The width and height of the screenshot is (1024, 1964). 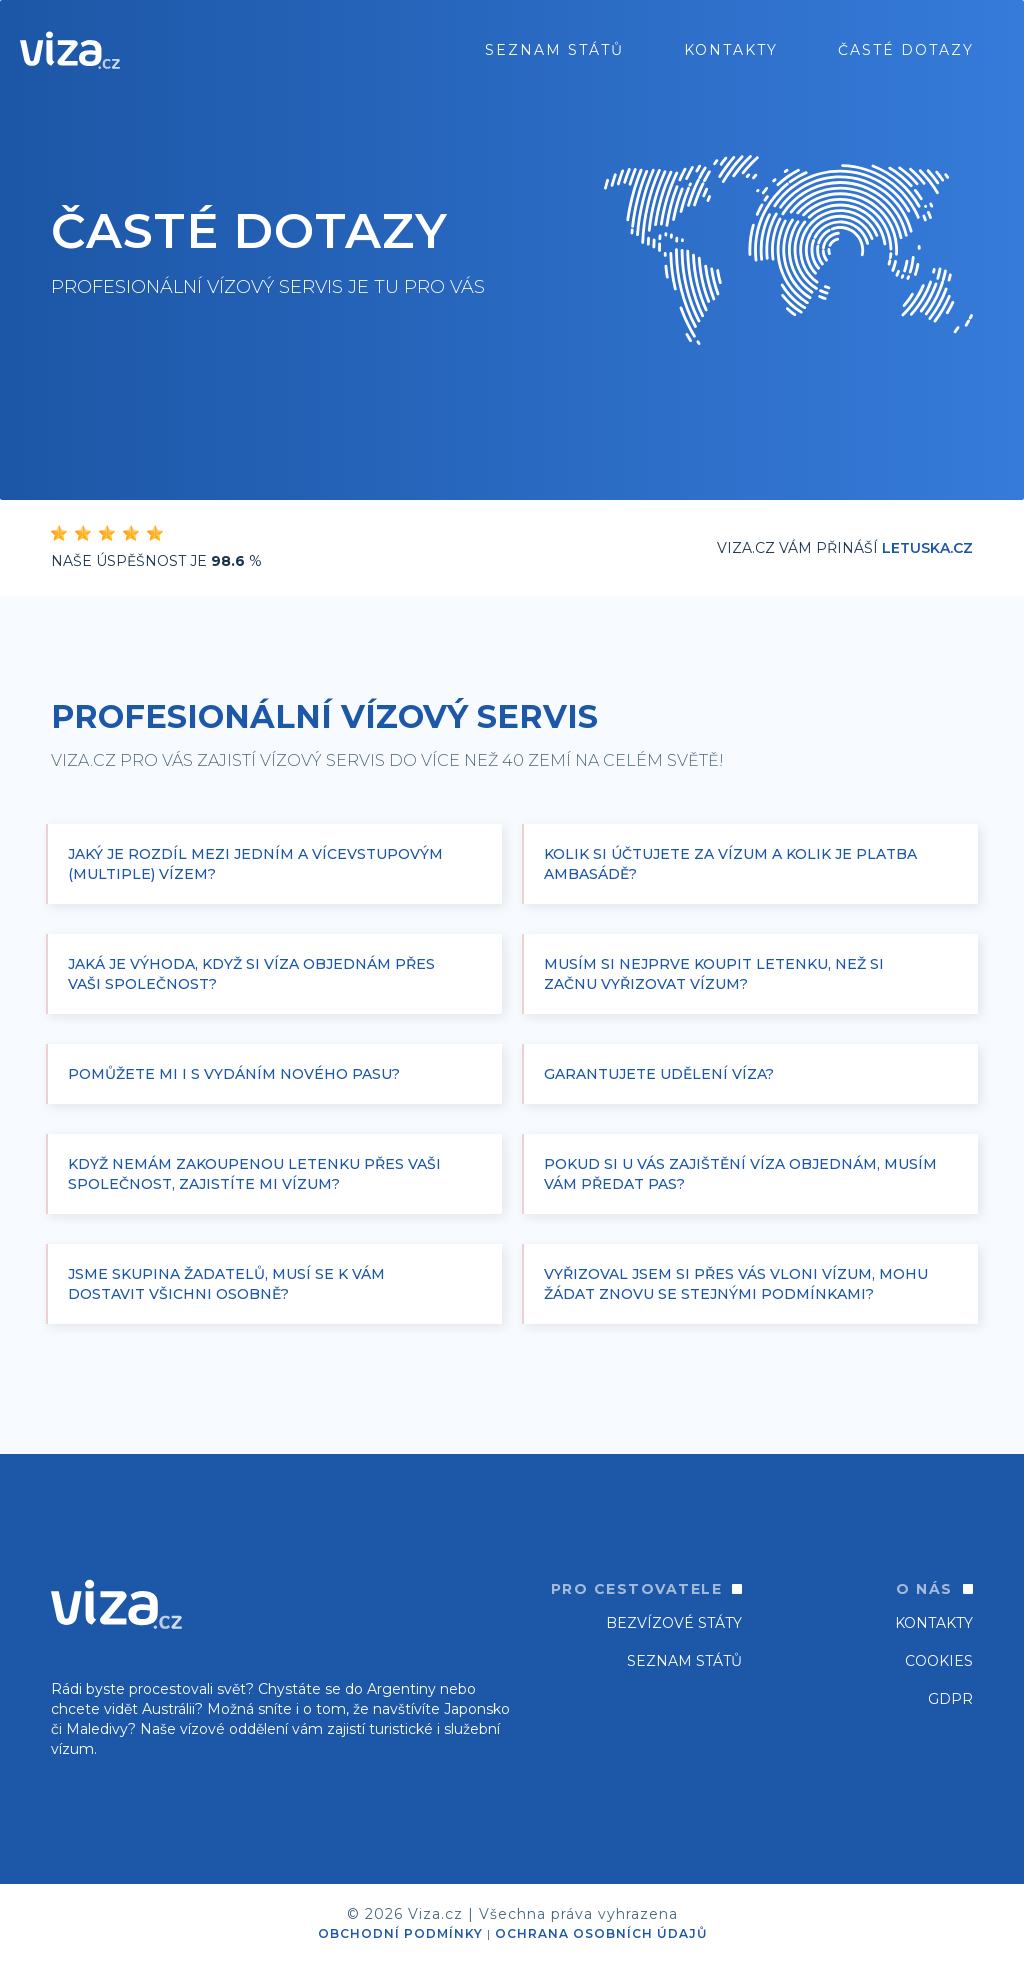 What do you see at coordinates (684, 1661) in the screenshot?
I see `SEZNAM STÁTŮ` at bounding box center [684, 1661].